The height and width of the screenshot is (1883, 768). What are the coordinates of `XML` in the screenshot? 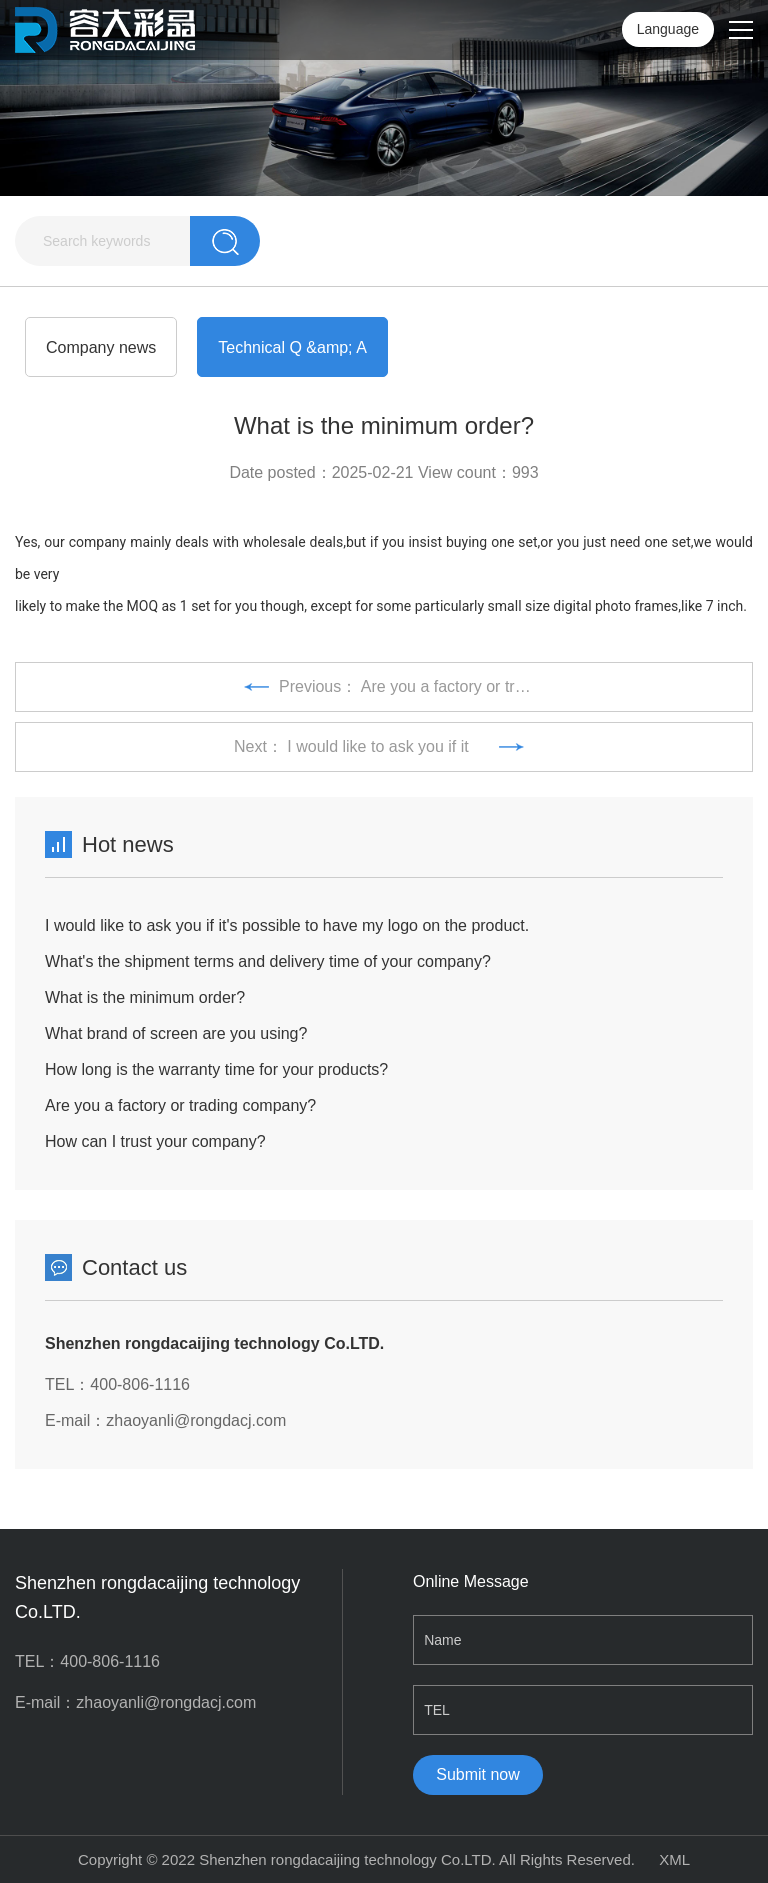 It's located at (674, 1859).